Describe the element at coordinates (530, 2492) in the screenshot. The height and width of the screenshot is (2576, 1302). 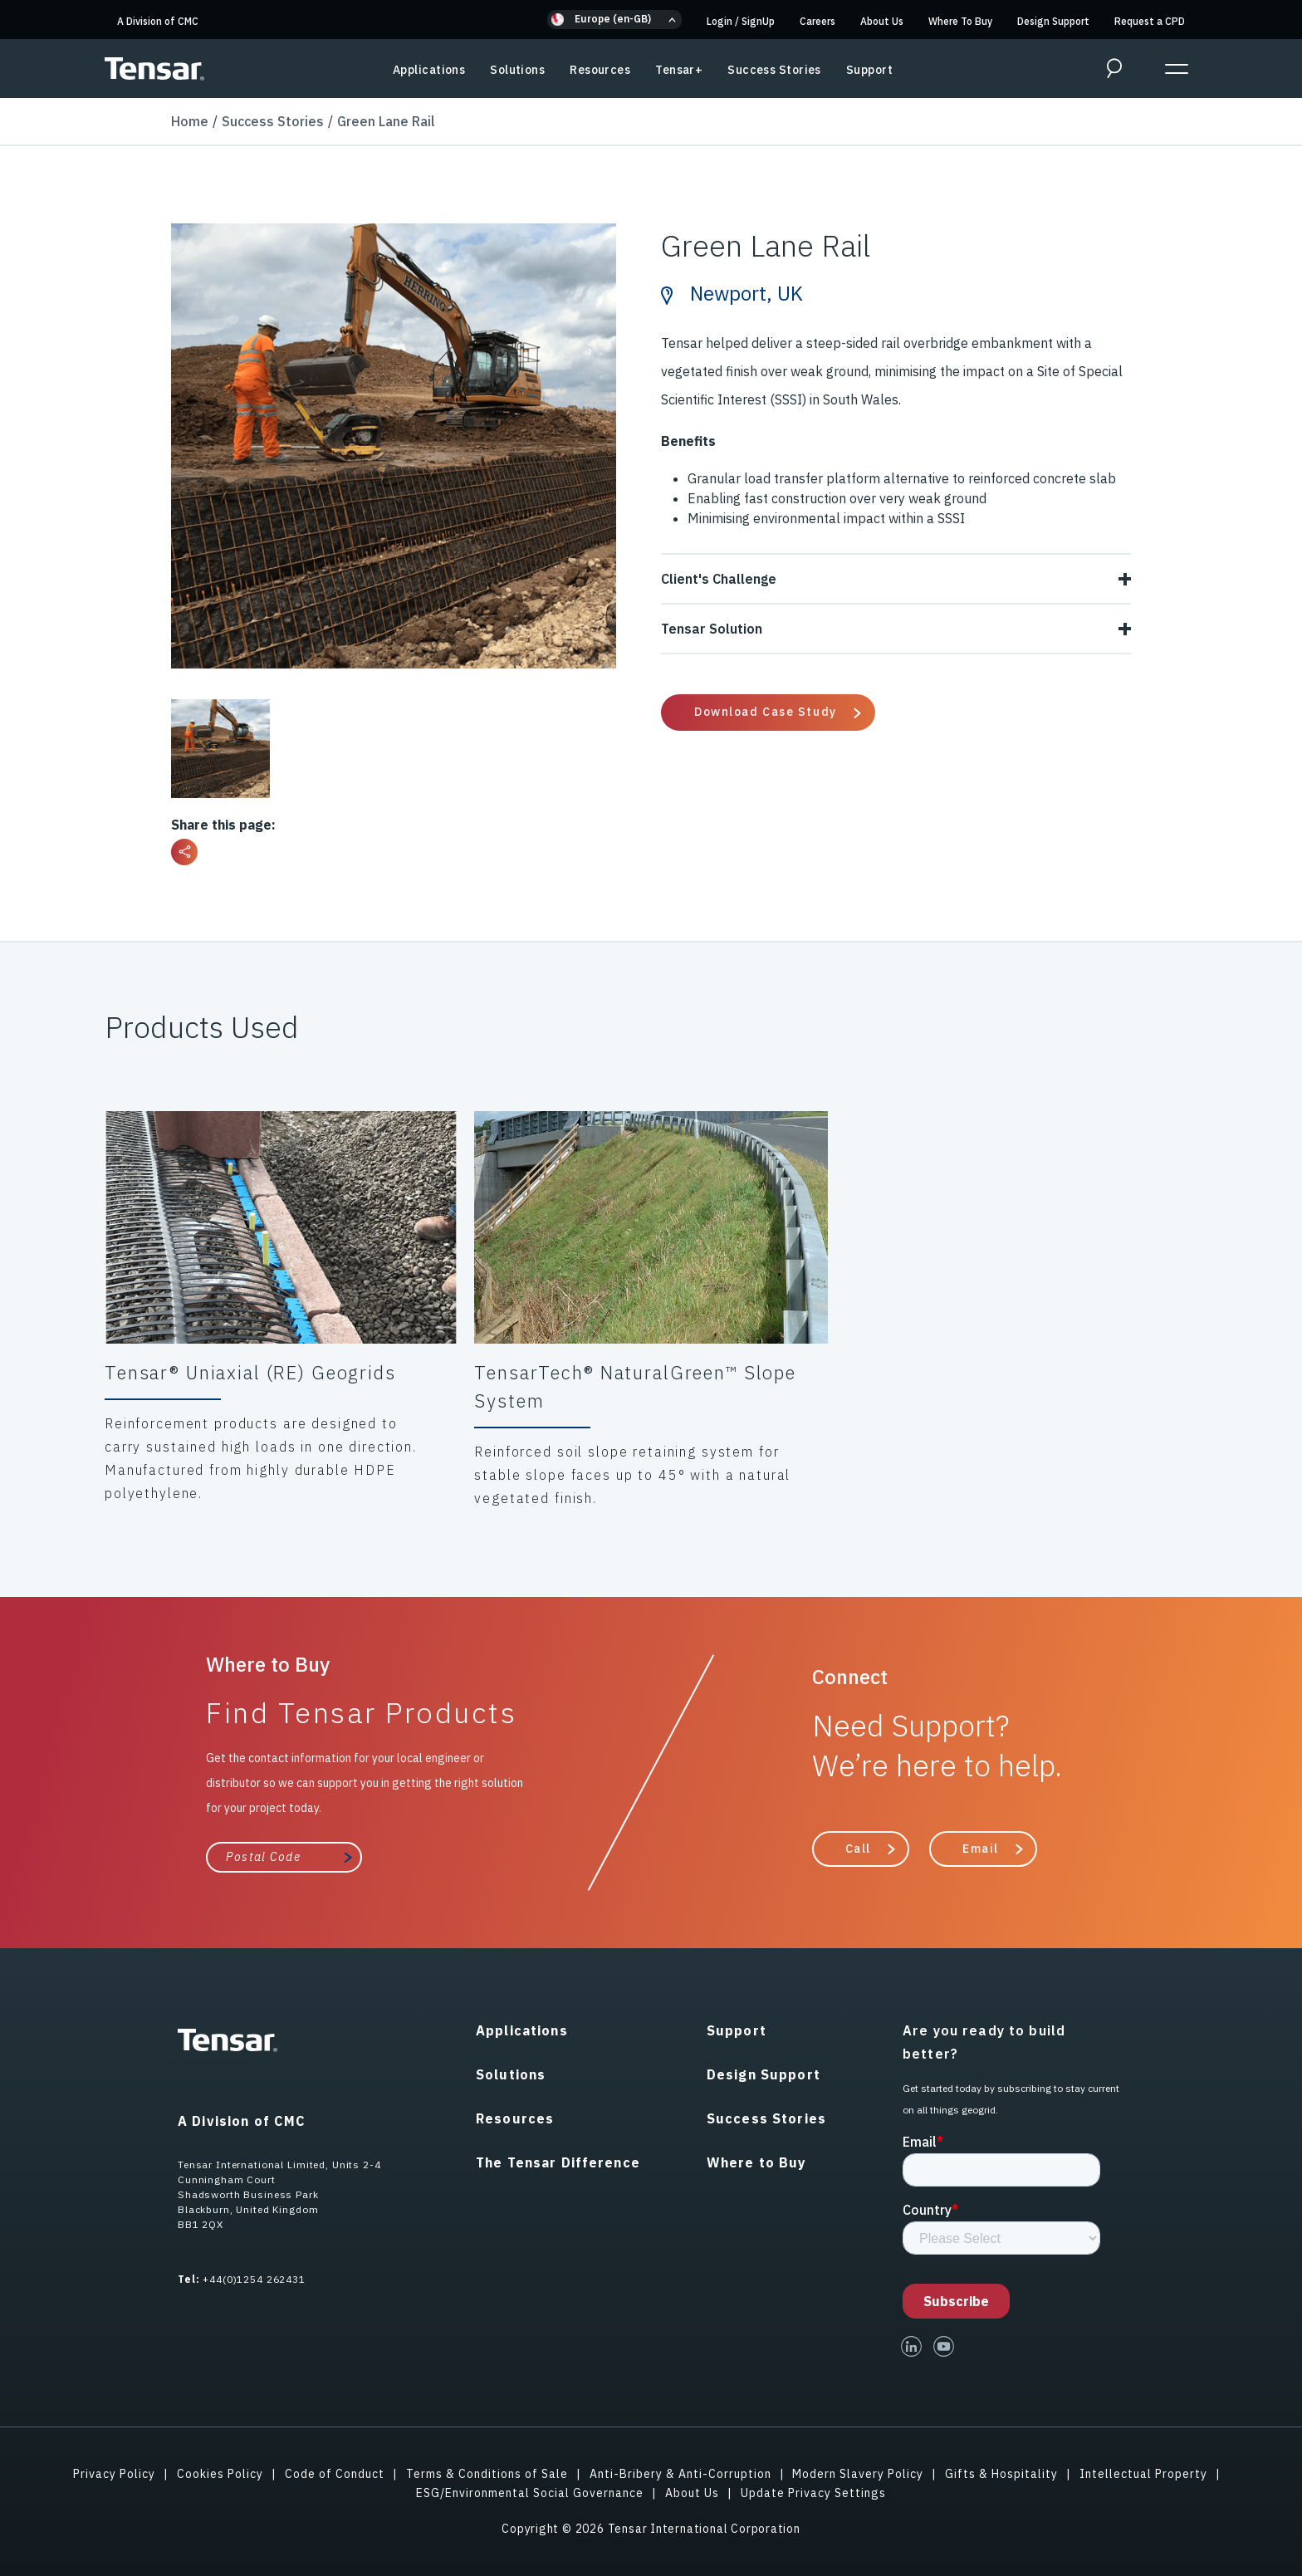
I see `ESG/Environmental Social Governance` at that location.